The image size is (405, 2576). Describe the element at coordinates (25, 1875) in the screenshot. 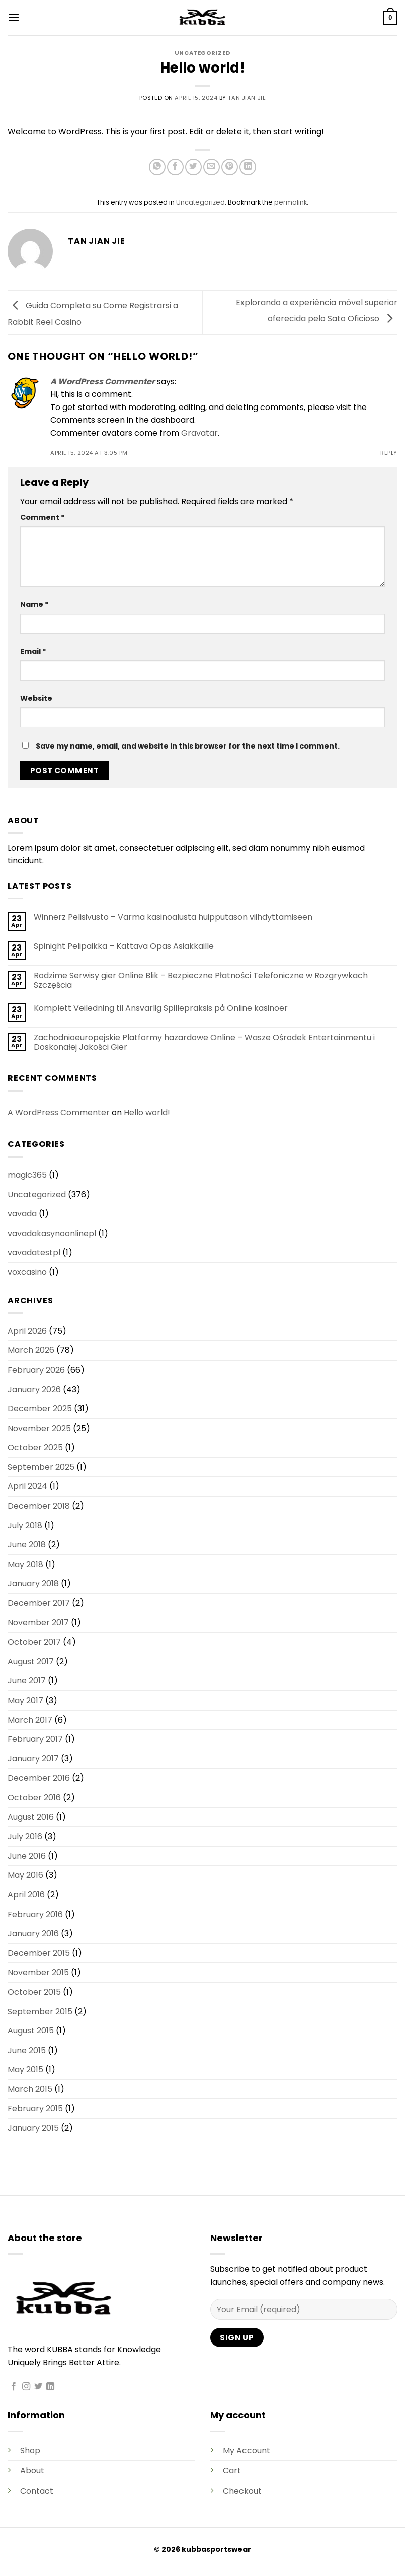

I see `May 2016` at that location.